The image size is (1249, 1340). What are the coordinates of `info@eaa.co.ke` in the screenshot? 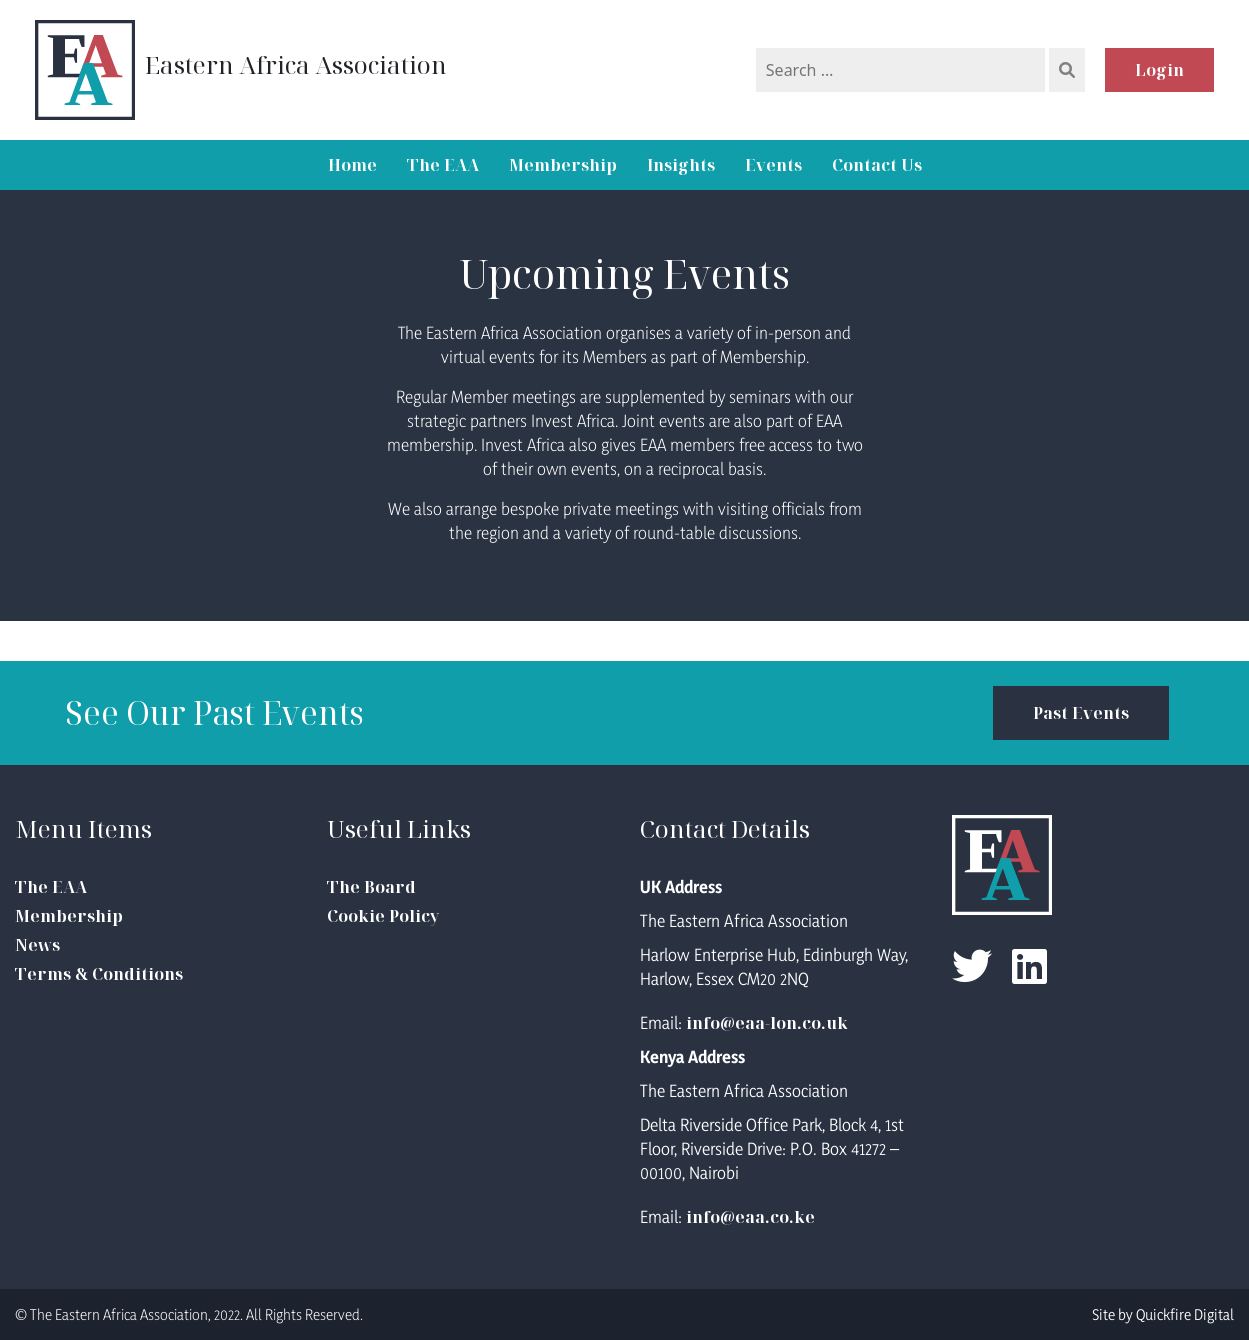 It's located at (750, 1217).